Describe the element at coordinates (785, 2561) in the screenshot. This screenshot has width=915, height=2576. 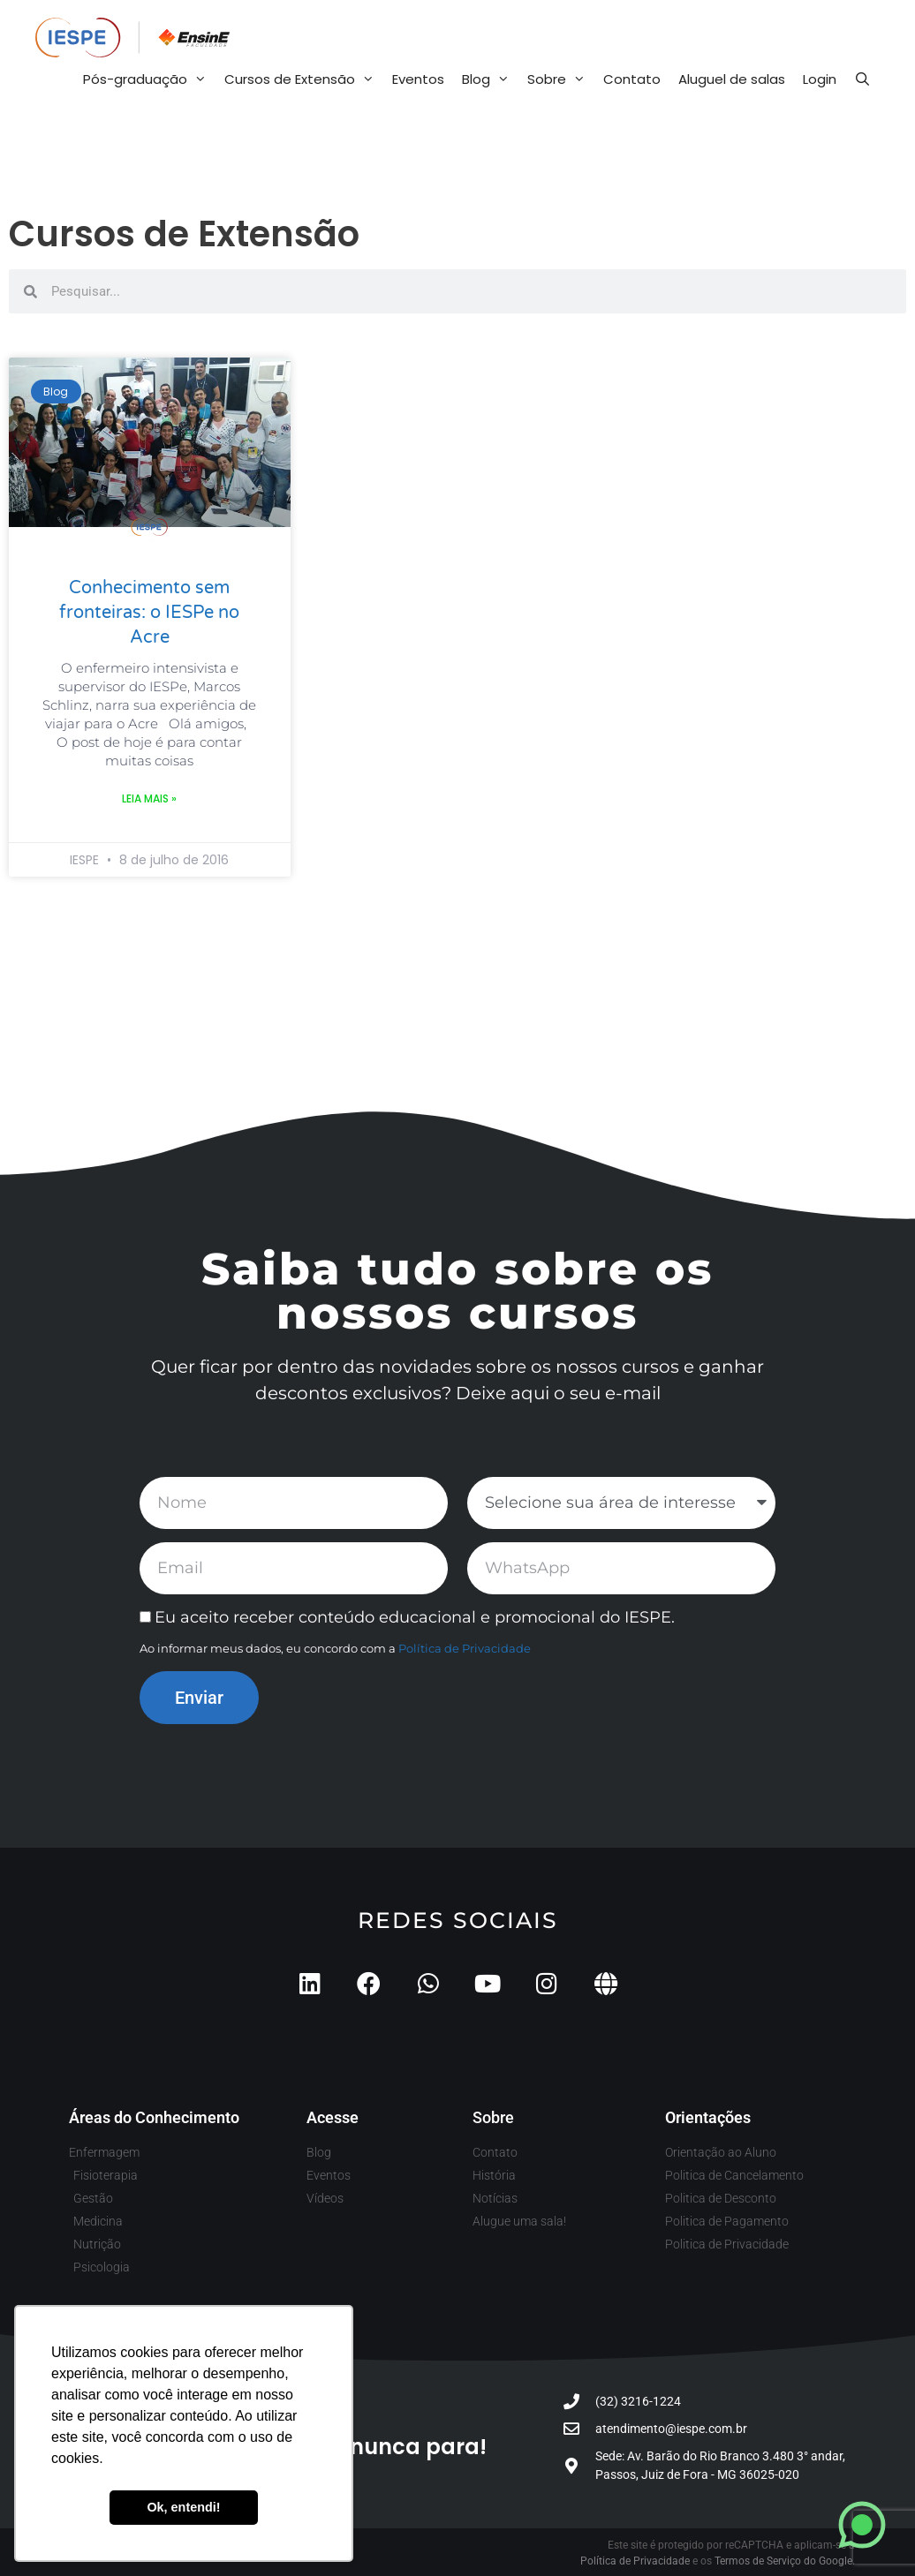
I see `Termos de Serviço do Google.` at that location.